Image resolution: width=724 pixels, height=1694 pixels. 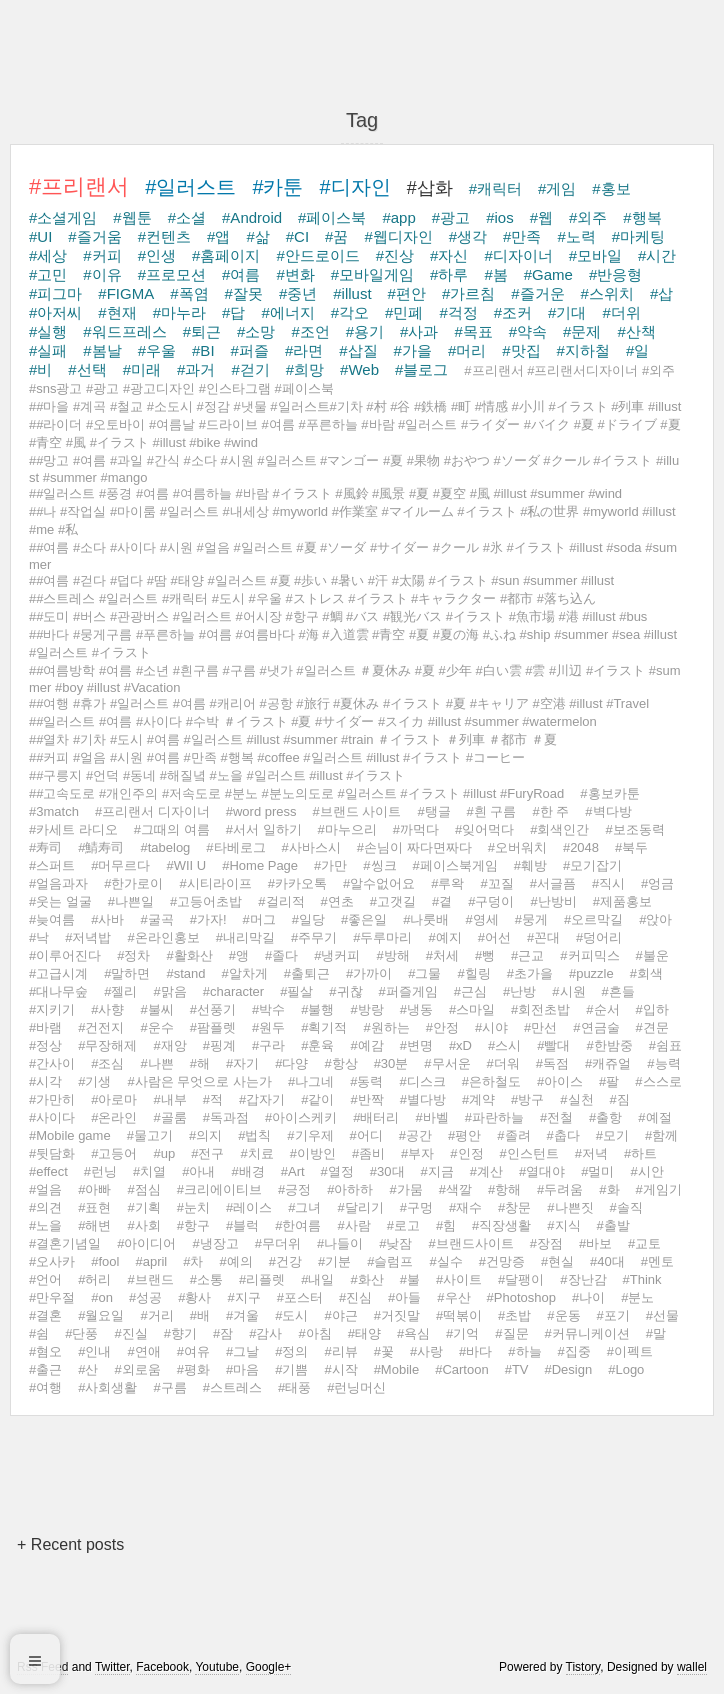 I want to click on Facebook, so click(x=162, y=1667).